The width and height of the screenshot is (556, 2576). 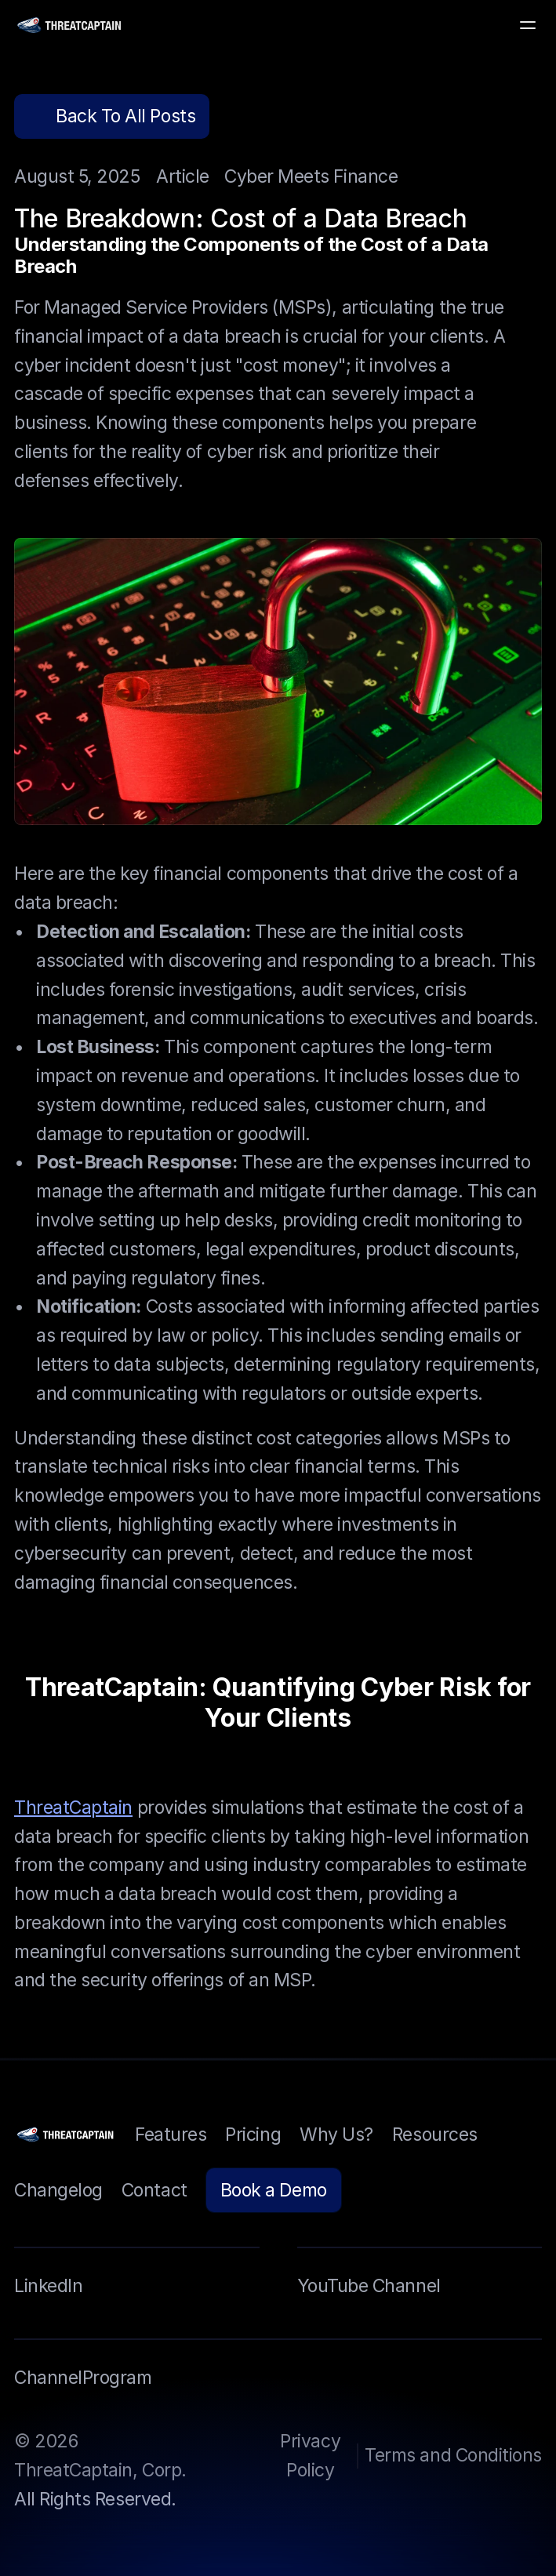 What do you see at coordinates (253, 2134) in the screenshot?
I see `Pricing` at bounding box center [253, 2134].